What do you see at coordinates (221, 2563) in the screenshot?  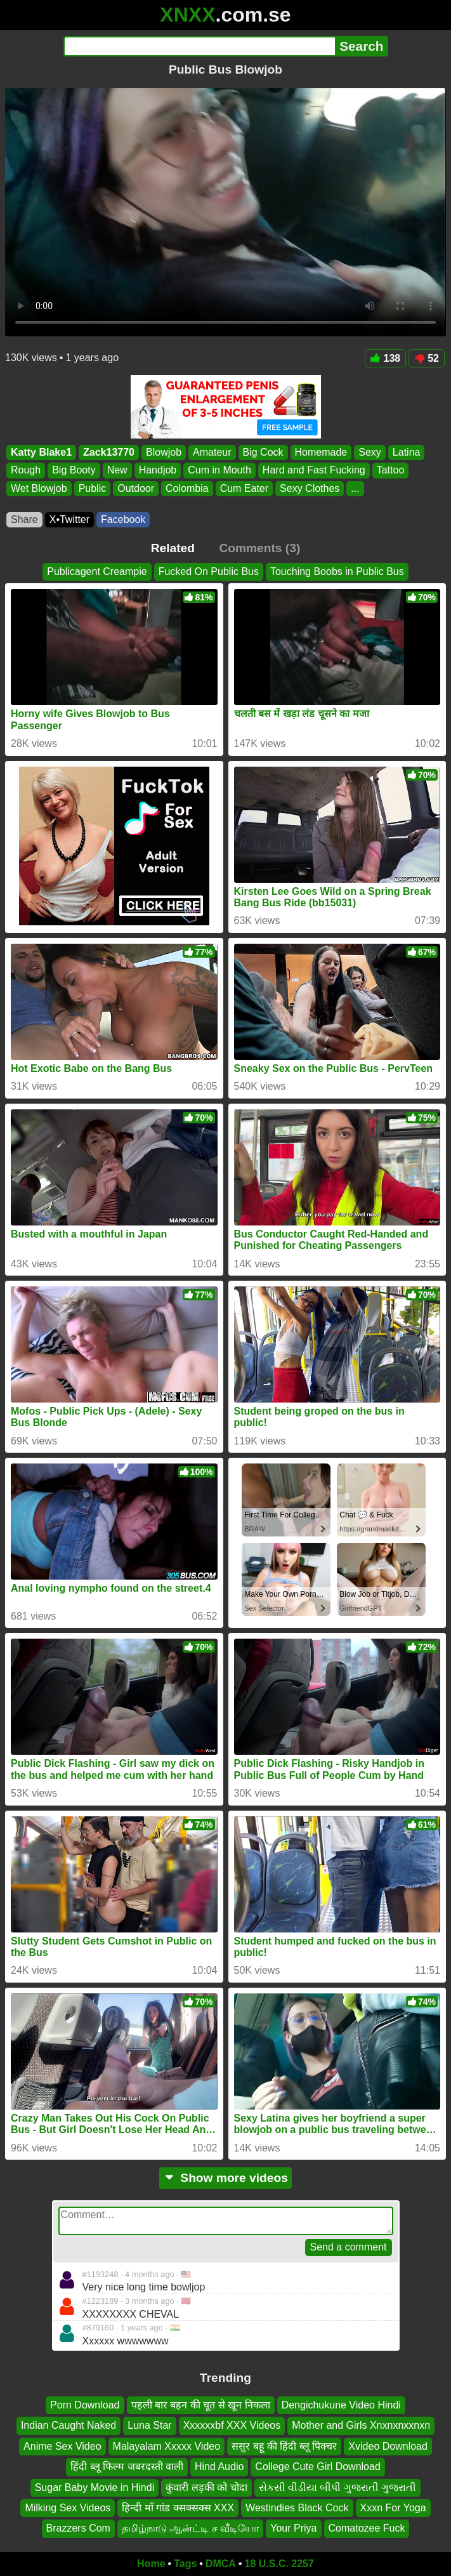 I see `DMCA` at bounding box center [221, 2563].